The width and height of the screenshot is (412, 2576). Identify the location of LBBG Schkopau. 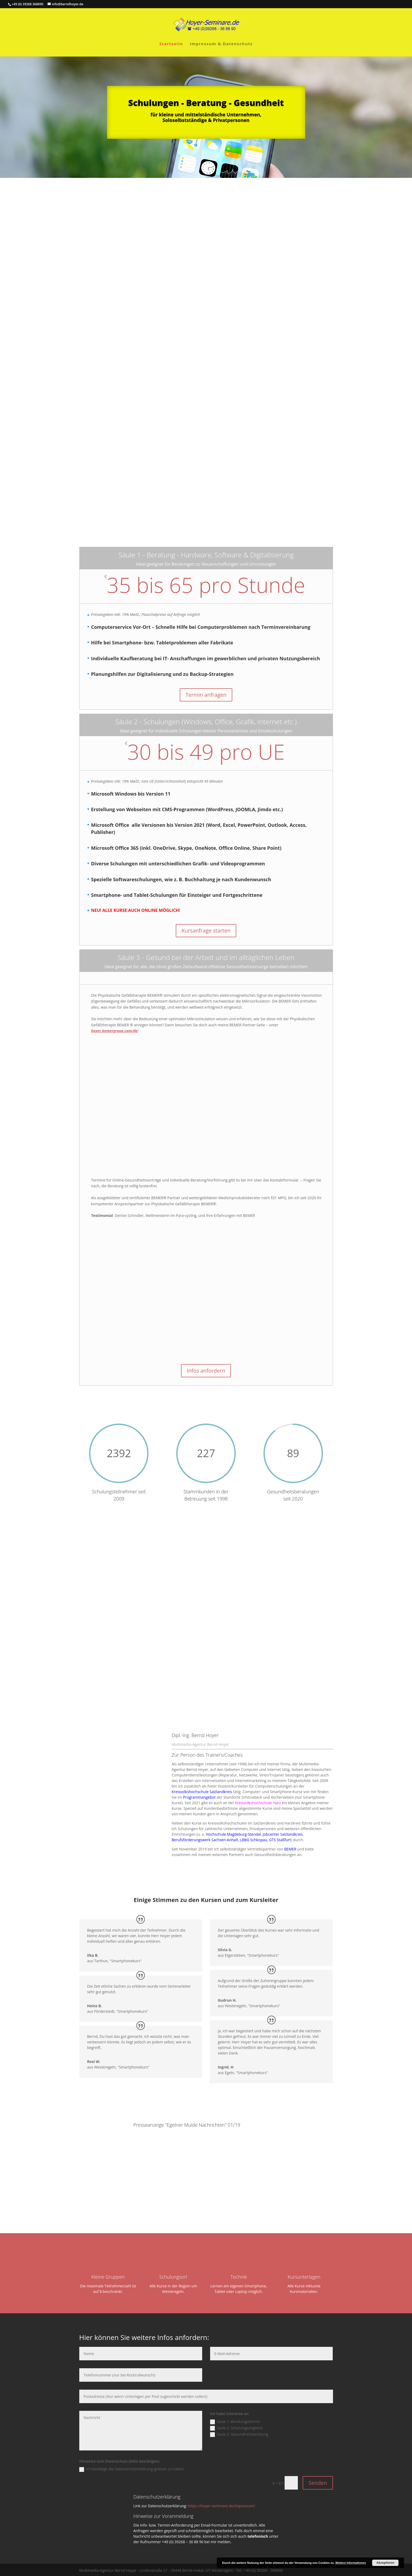
(253, 1838).